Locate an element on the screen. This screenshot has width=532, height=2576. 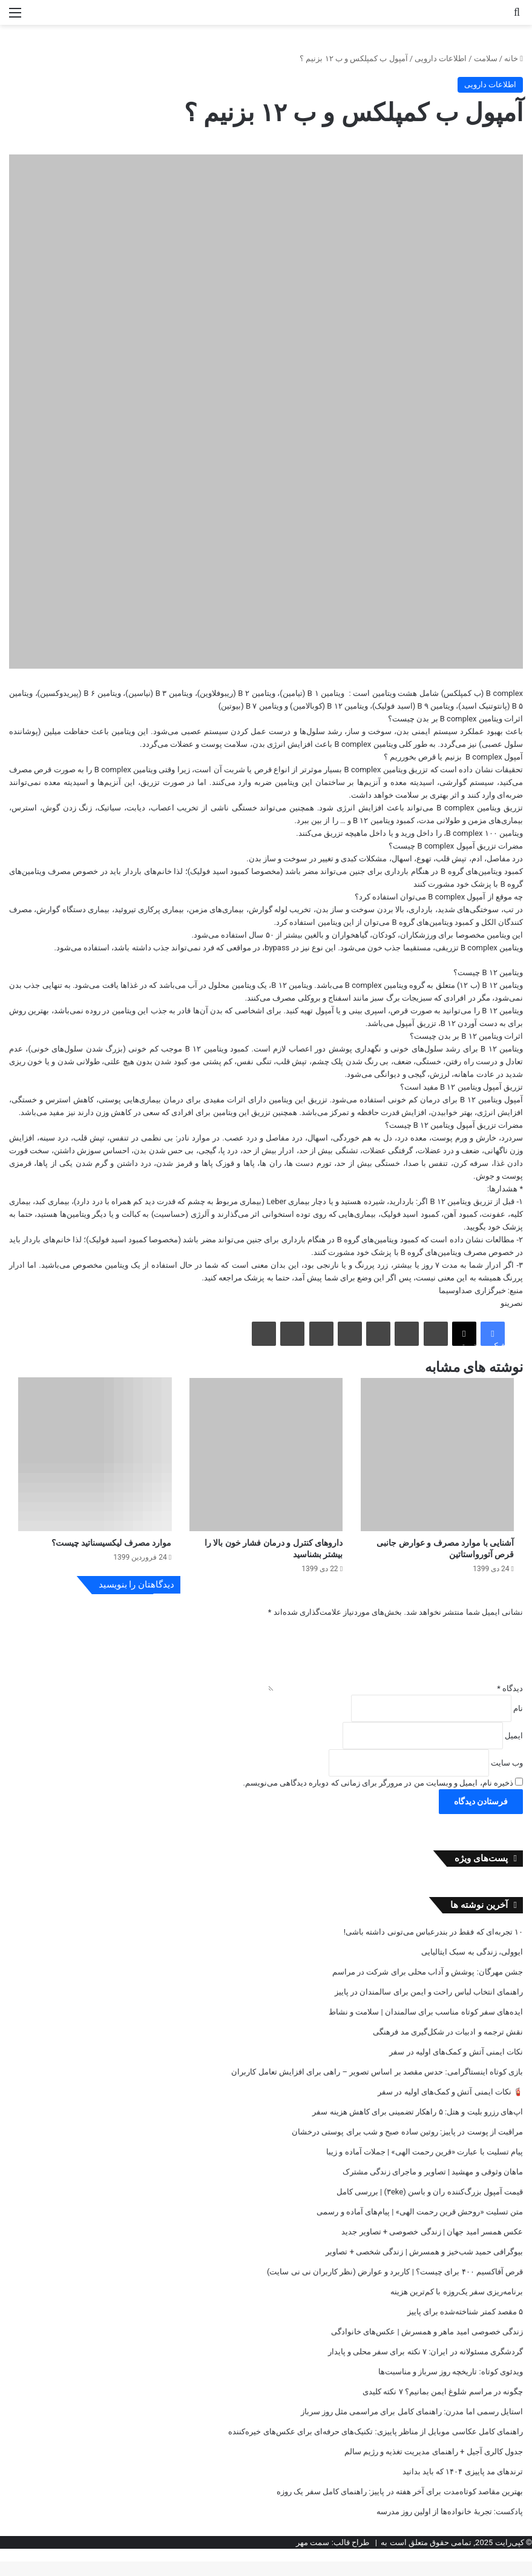
راهنمای انتخاب لباس راحت و ایمن برای سالمندان در پاییز is located at coordinates (429, 2006).